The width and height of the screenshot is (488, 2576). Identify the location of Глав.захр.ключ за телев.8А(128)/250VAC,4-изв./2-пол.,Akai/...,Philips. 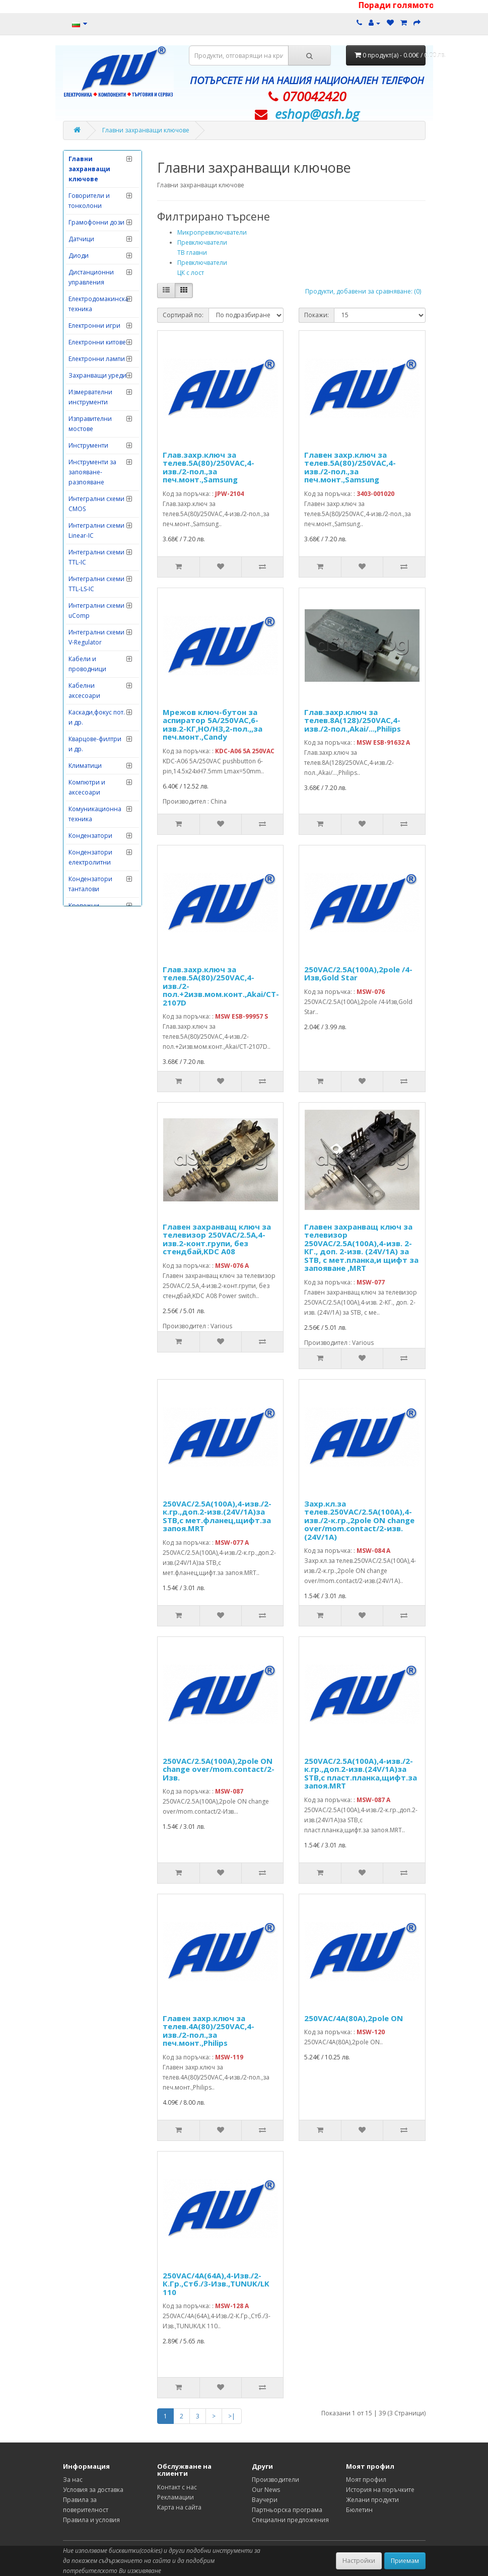
(352, 720).